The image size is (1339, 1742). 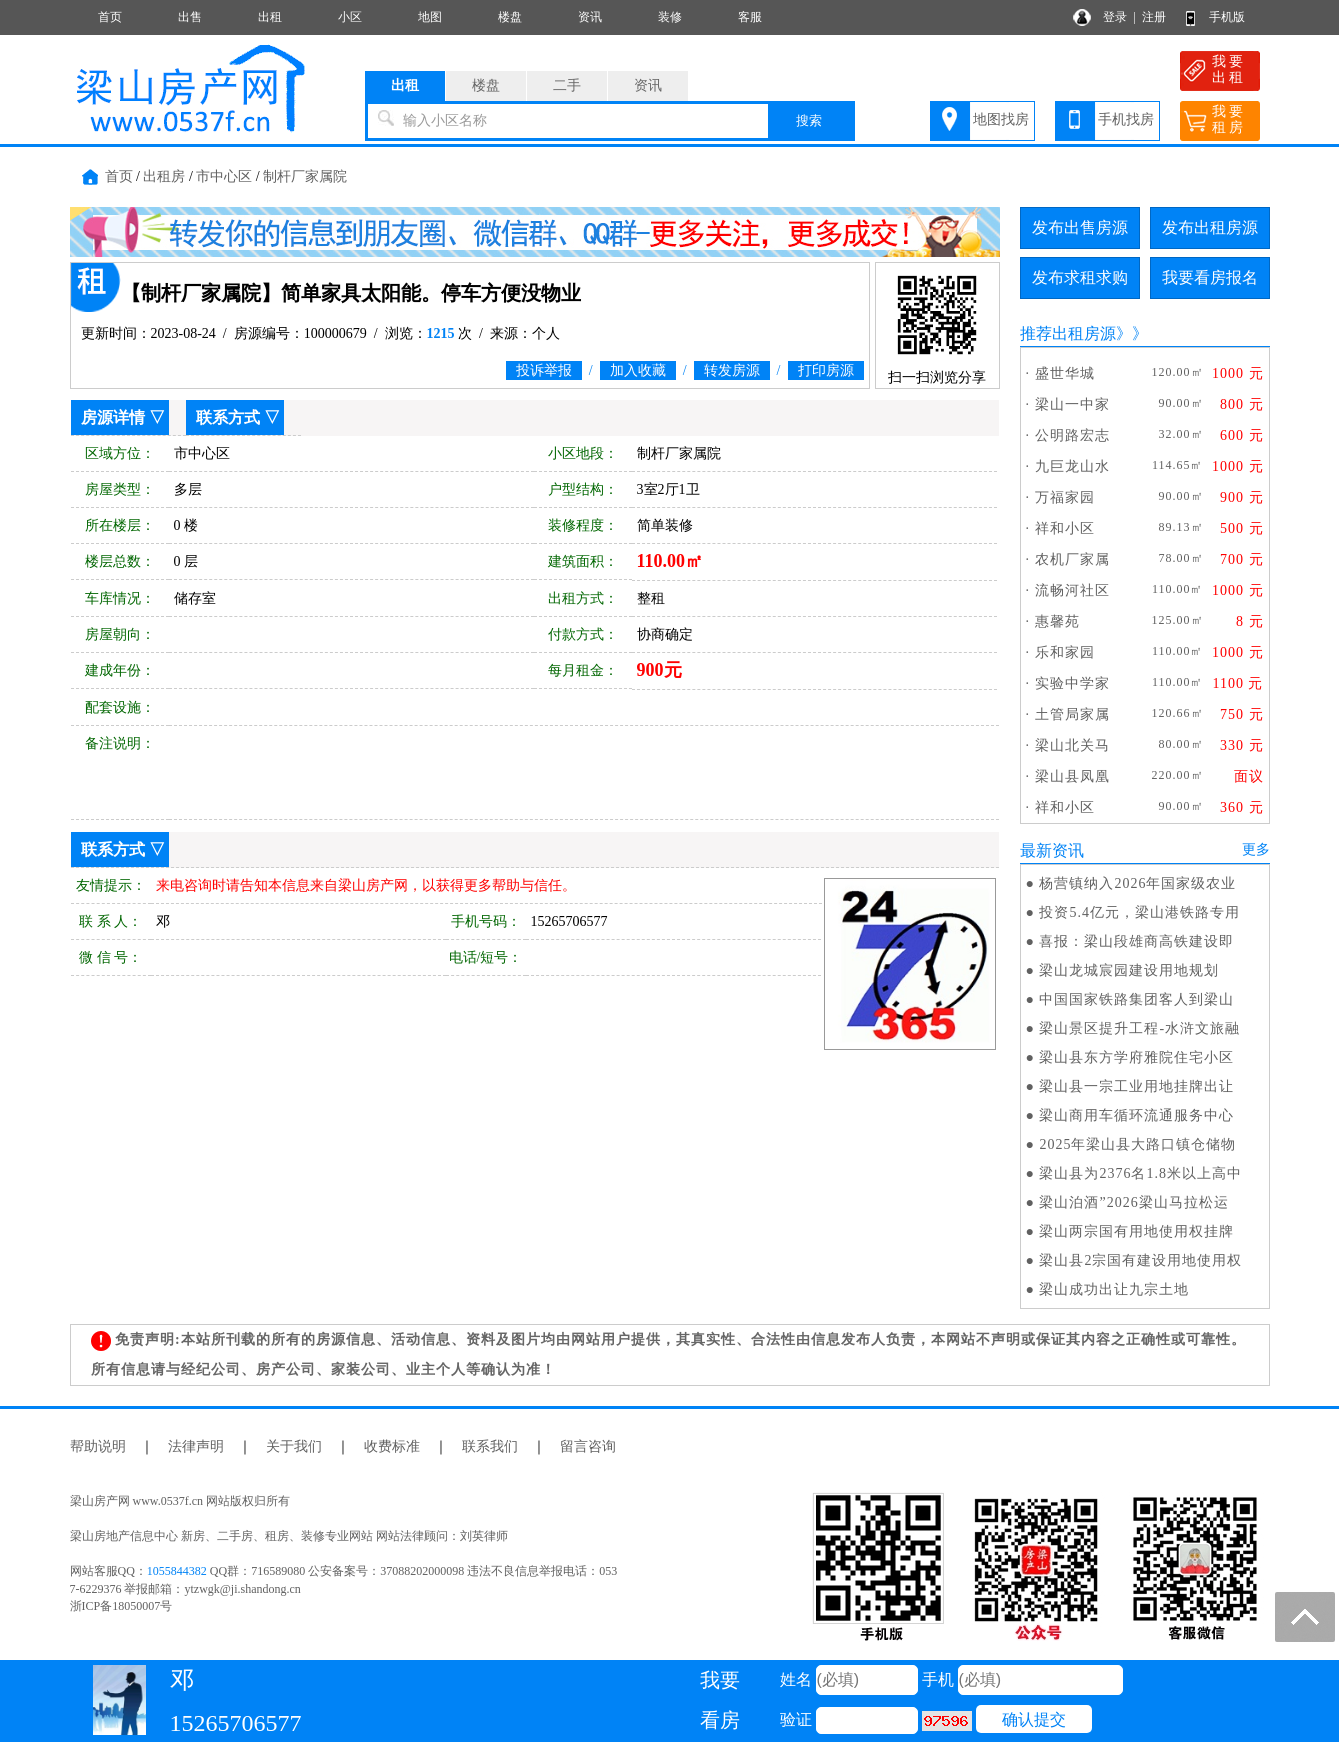 What do you see at coordinates (1140, 1173) in the screenshot?
I see `梁山县为2376名1.8米以上高中` at bounding box center [1140, 1173].